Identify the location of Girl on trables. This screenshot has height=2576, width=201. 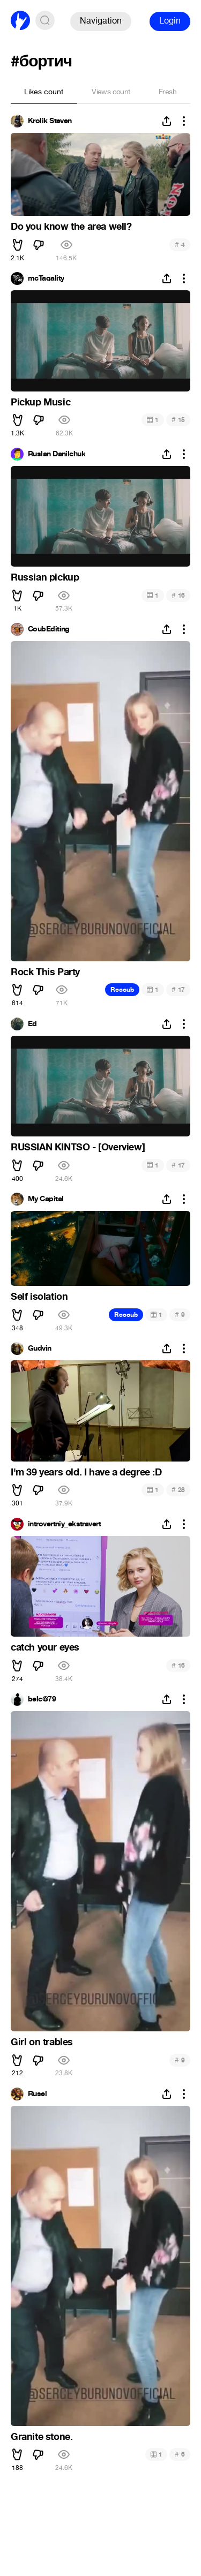
(42, 2042).